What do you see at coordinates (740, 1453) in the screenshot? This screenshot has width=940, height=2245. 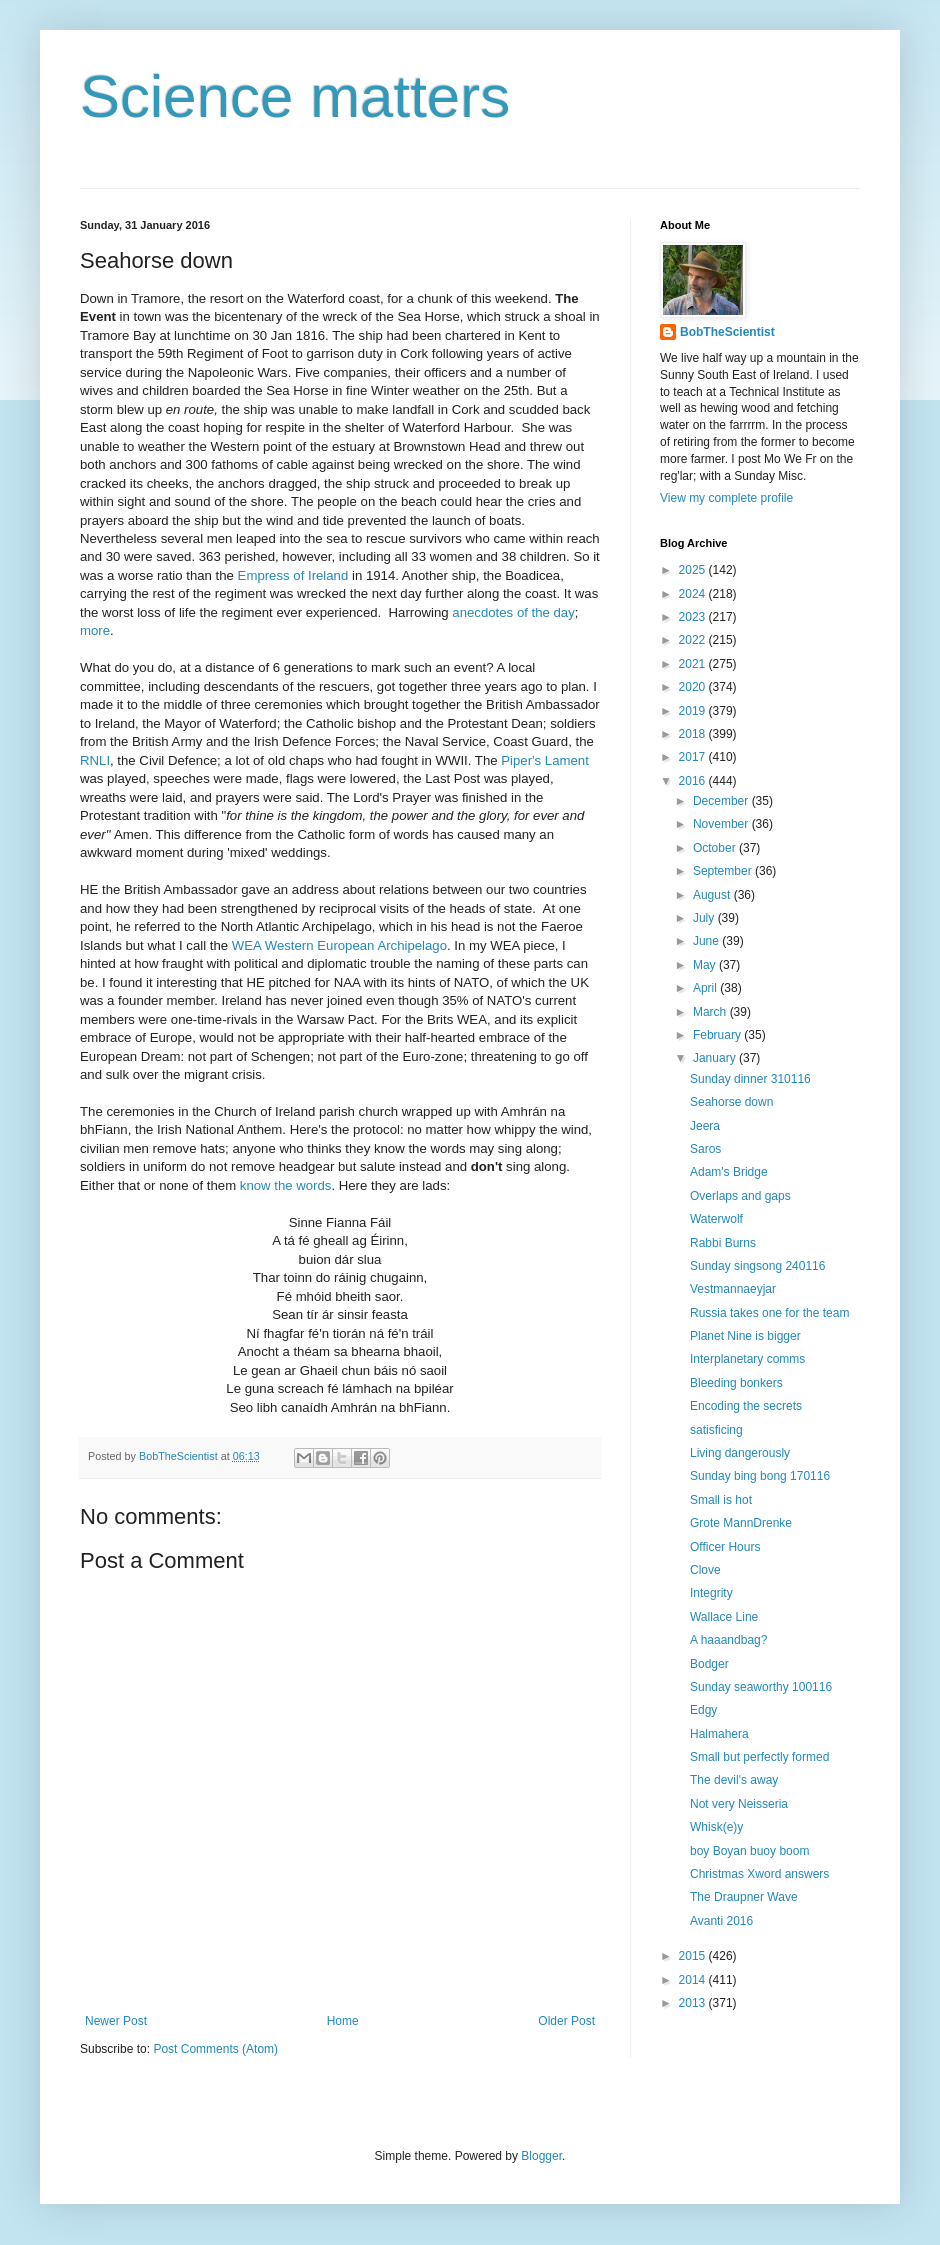 I see `Living dangerously` at bounding box center [740, 1453].